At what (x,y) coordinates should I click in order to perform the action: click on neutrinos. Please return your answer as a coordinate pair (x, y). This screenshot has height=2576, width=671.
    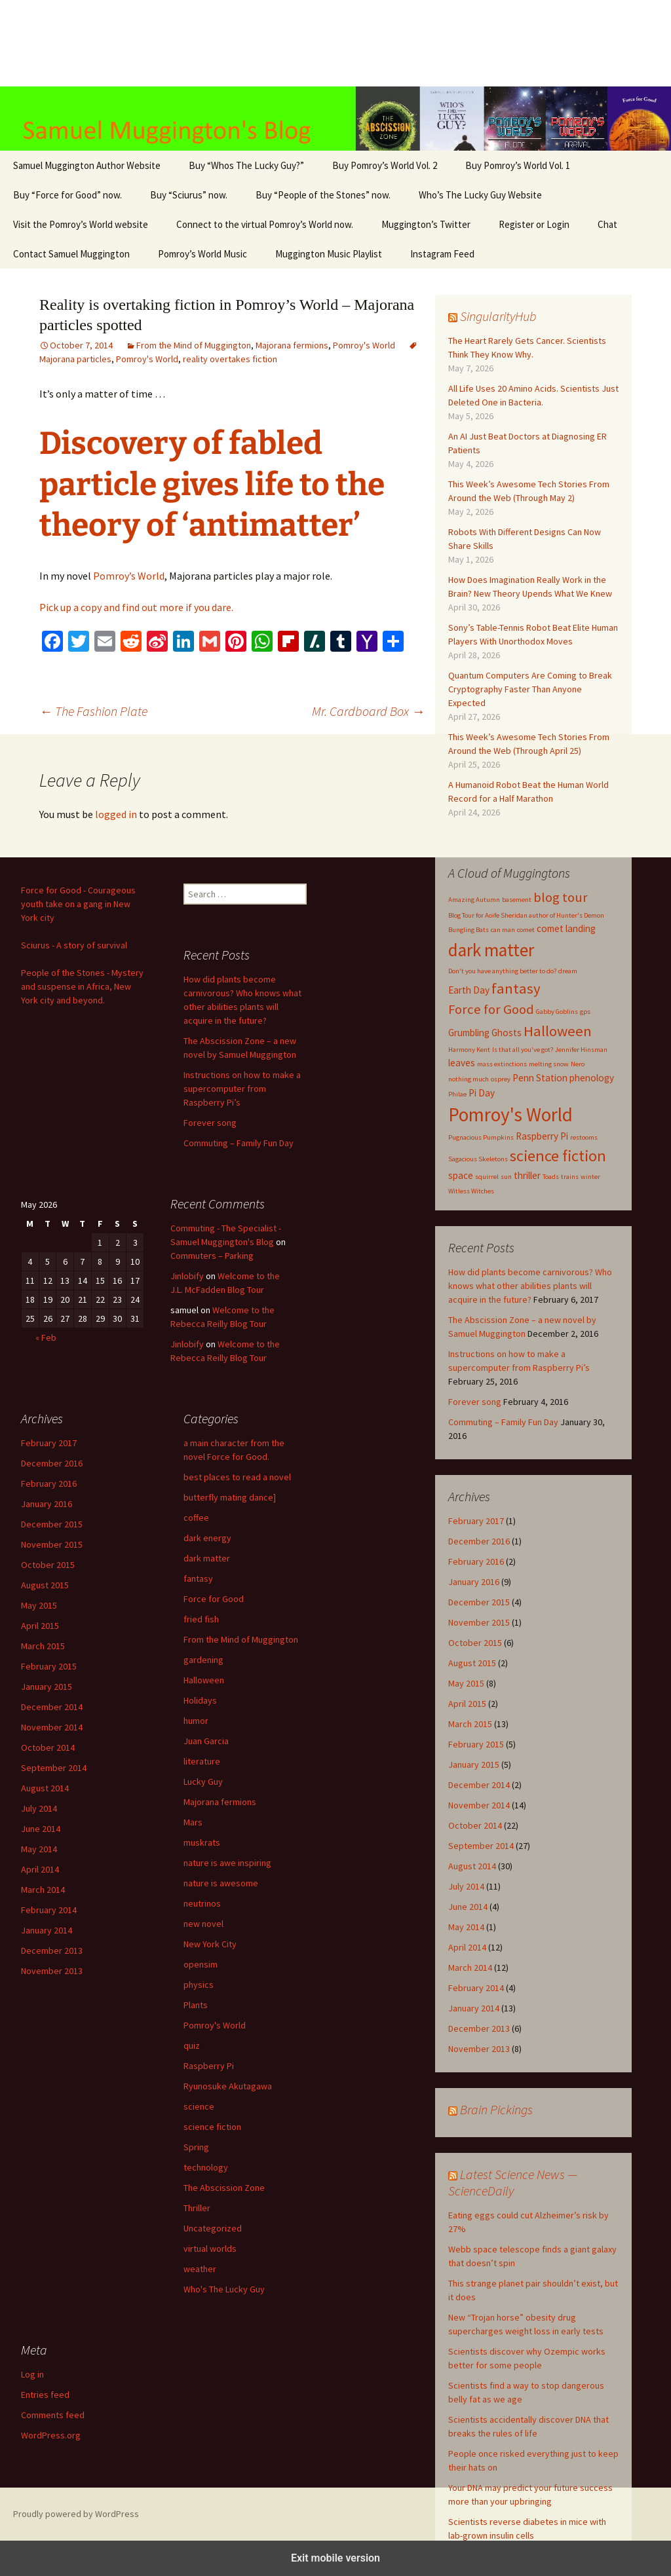
    Looking at the image, I should click on (202, 1903).